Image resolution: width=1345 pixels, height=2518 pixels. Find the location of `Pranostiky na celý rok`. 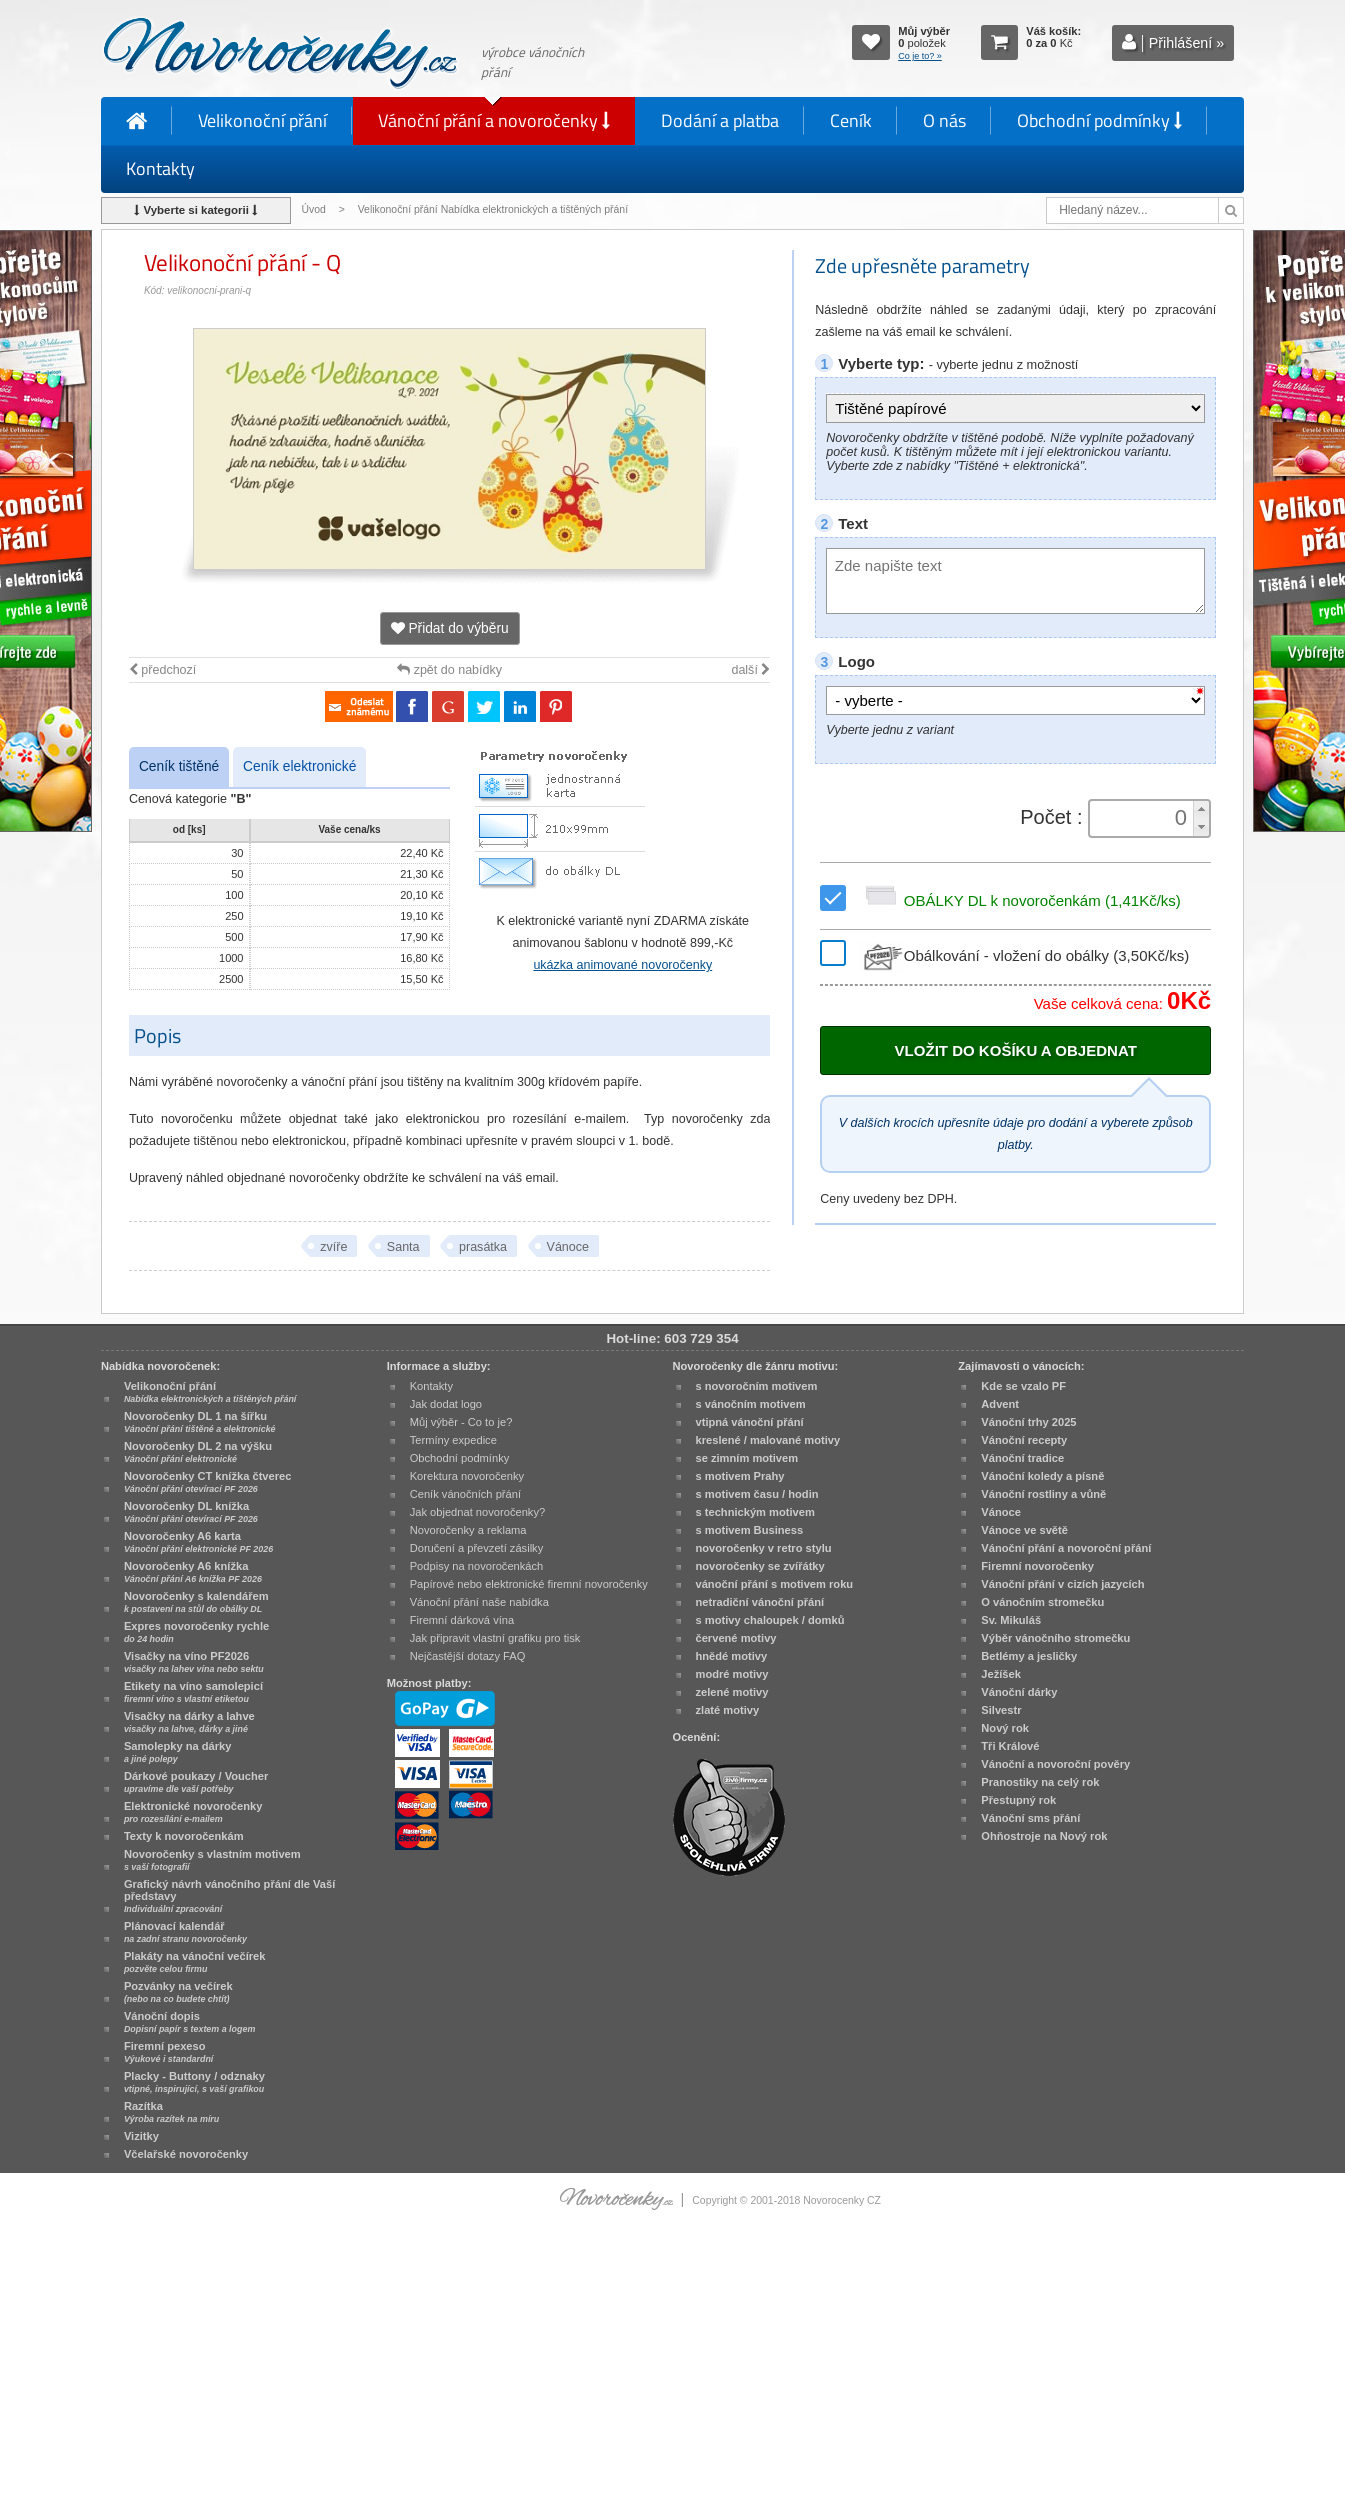

Pranostiky na celý rok is located at coordinates (1040, 1782).